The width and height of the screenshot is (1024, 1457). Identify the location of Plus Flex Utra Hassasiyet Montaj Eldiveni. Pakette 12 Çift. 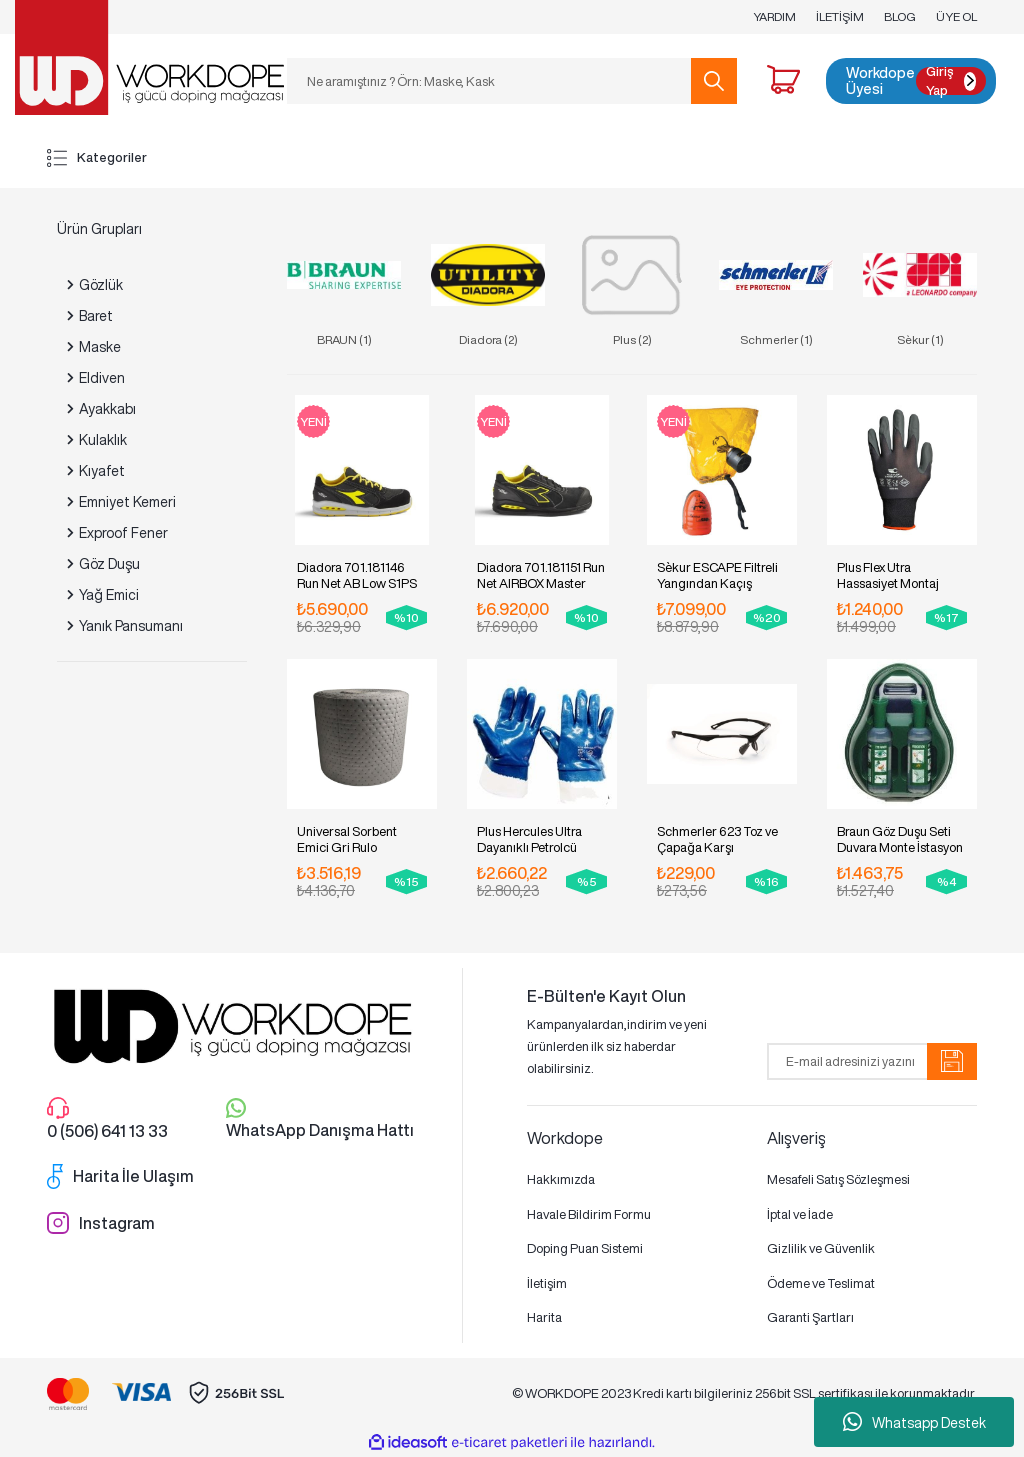
(901, 575).